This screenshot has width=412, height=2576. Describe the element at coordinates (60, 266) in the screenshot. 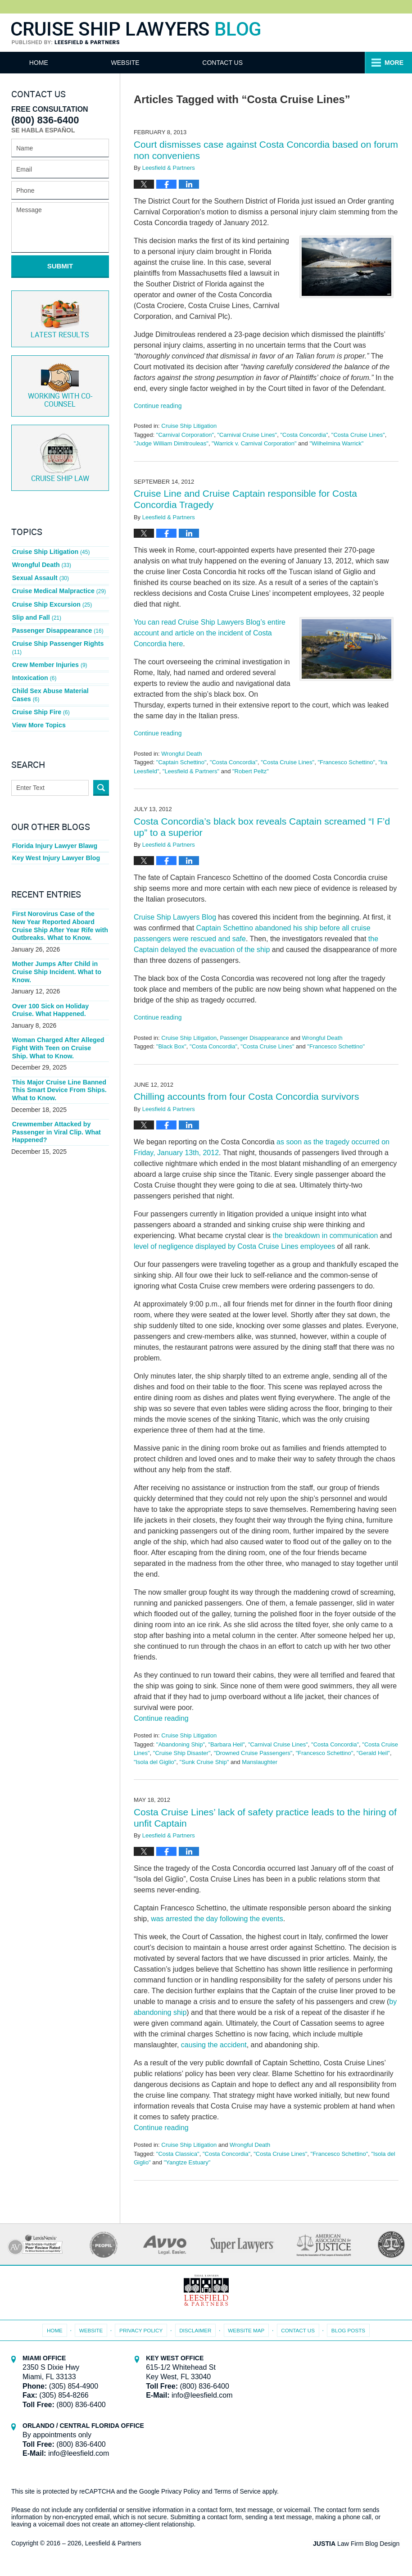

I see `Submit` at that location.